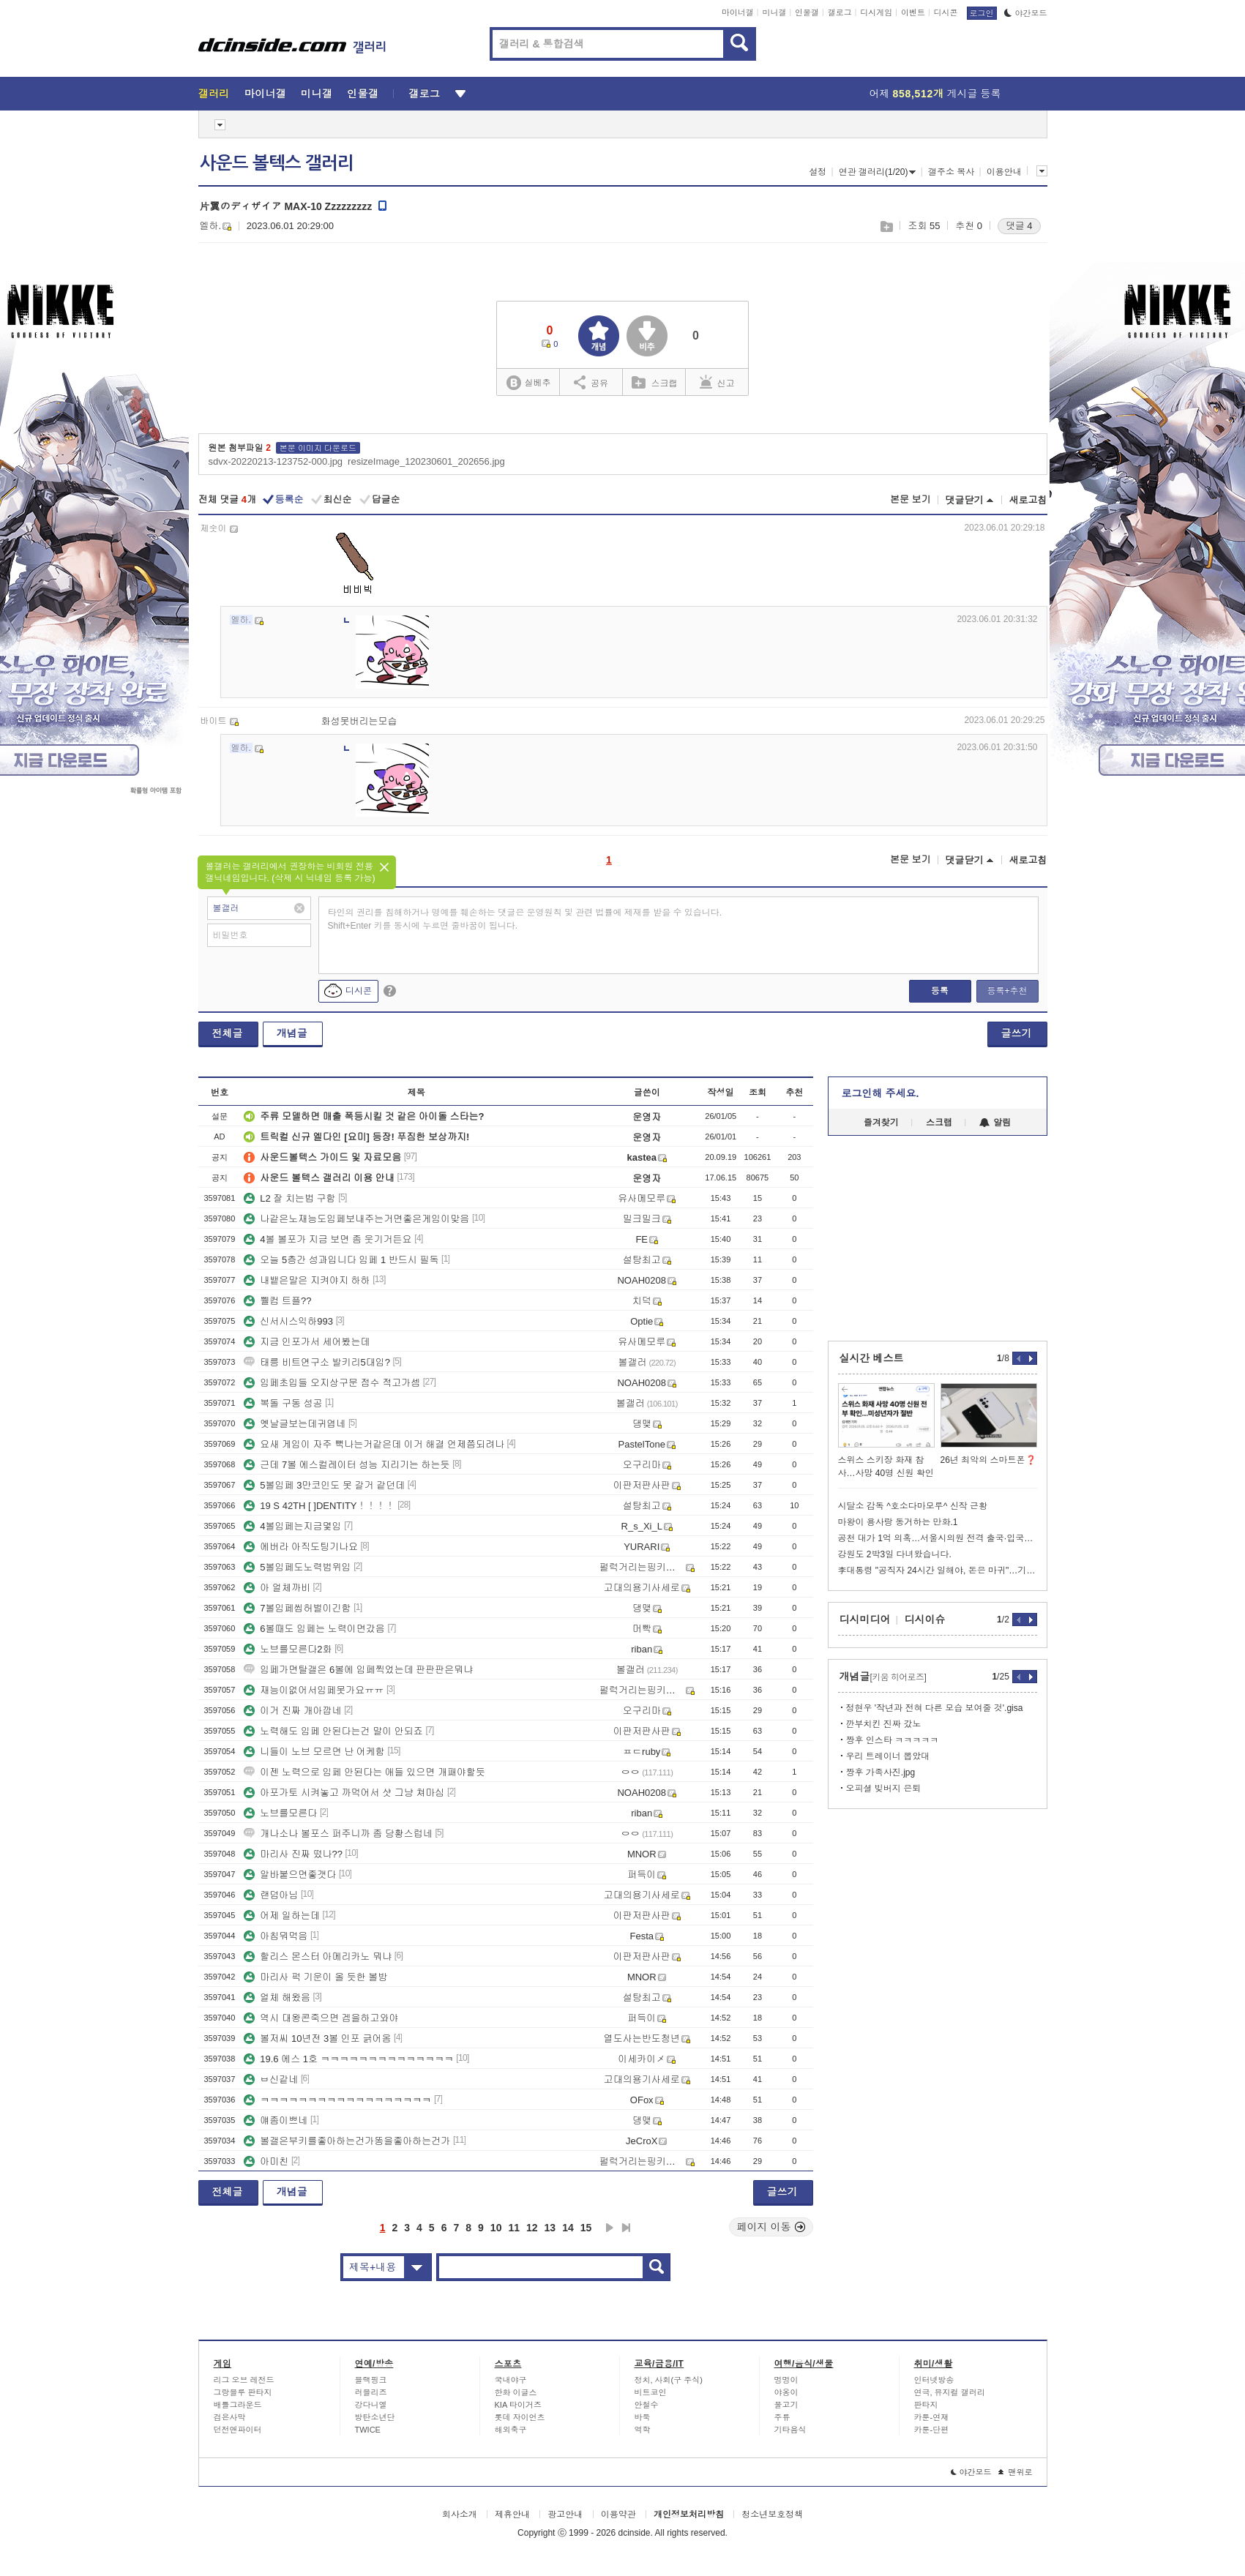 Image resolution: width=1245 pixels, height=2576 pixels. What do you see at coordinates (292, 1033) in the screenshot?
I see `개념글` at bounding box center [292, 1033].